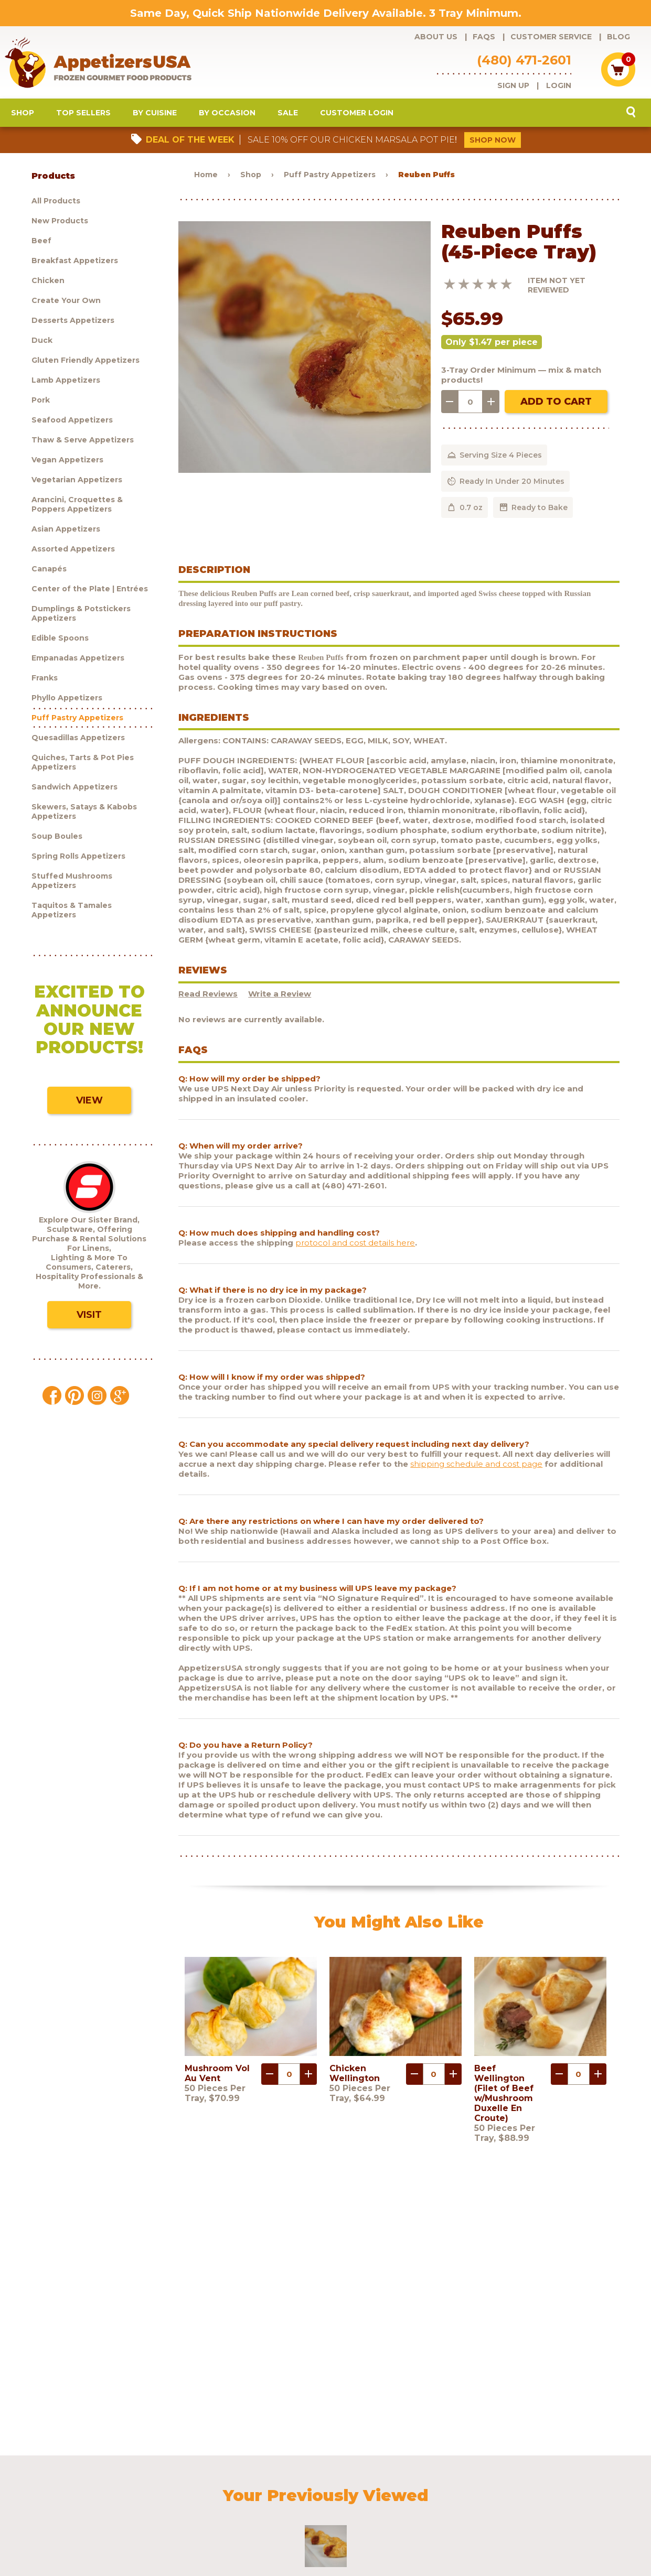 Image resolution: width=651 pixels, height=2576 pixels. Describe the element at coordinates (547, 2484) in the screenshot. I see `Testimonials` at that location.